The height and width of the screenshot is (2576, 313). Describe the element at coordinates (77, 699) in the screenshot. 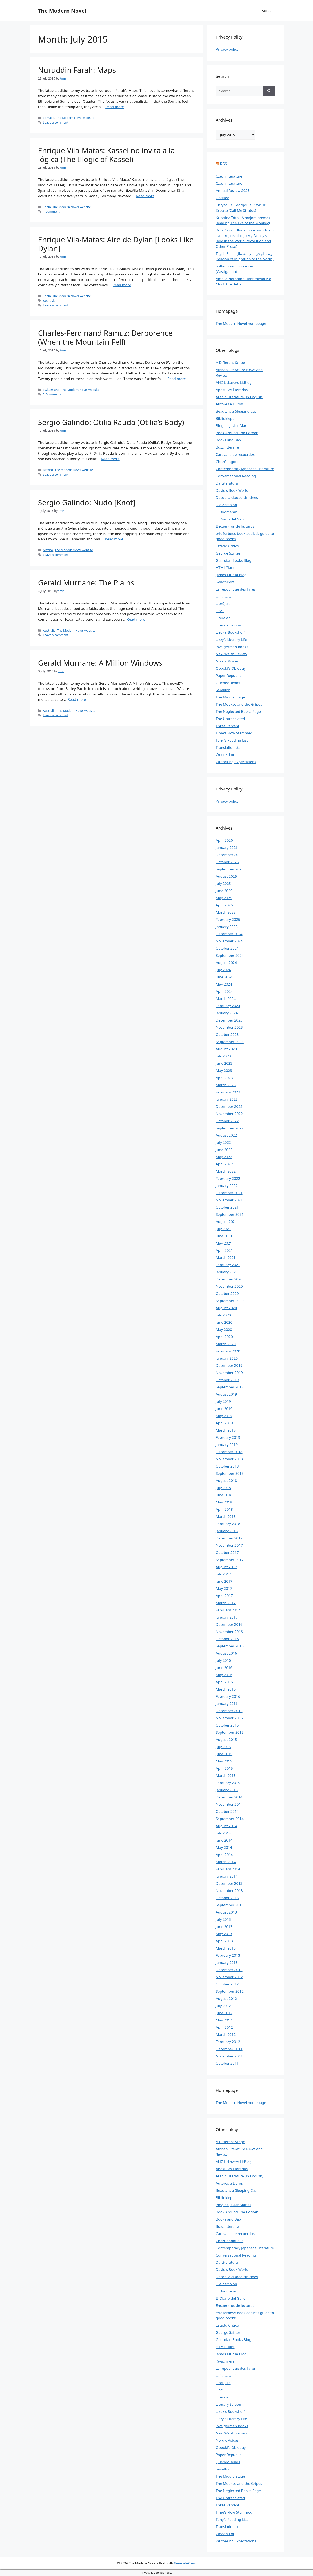

I see `Read more [Read more about Gerald Murnane: A Million Windows]` at that location.